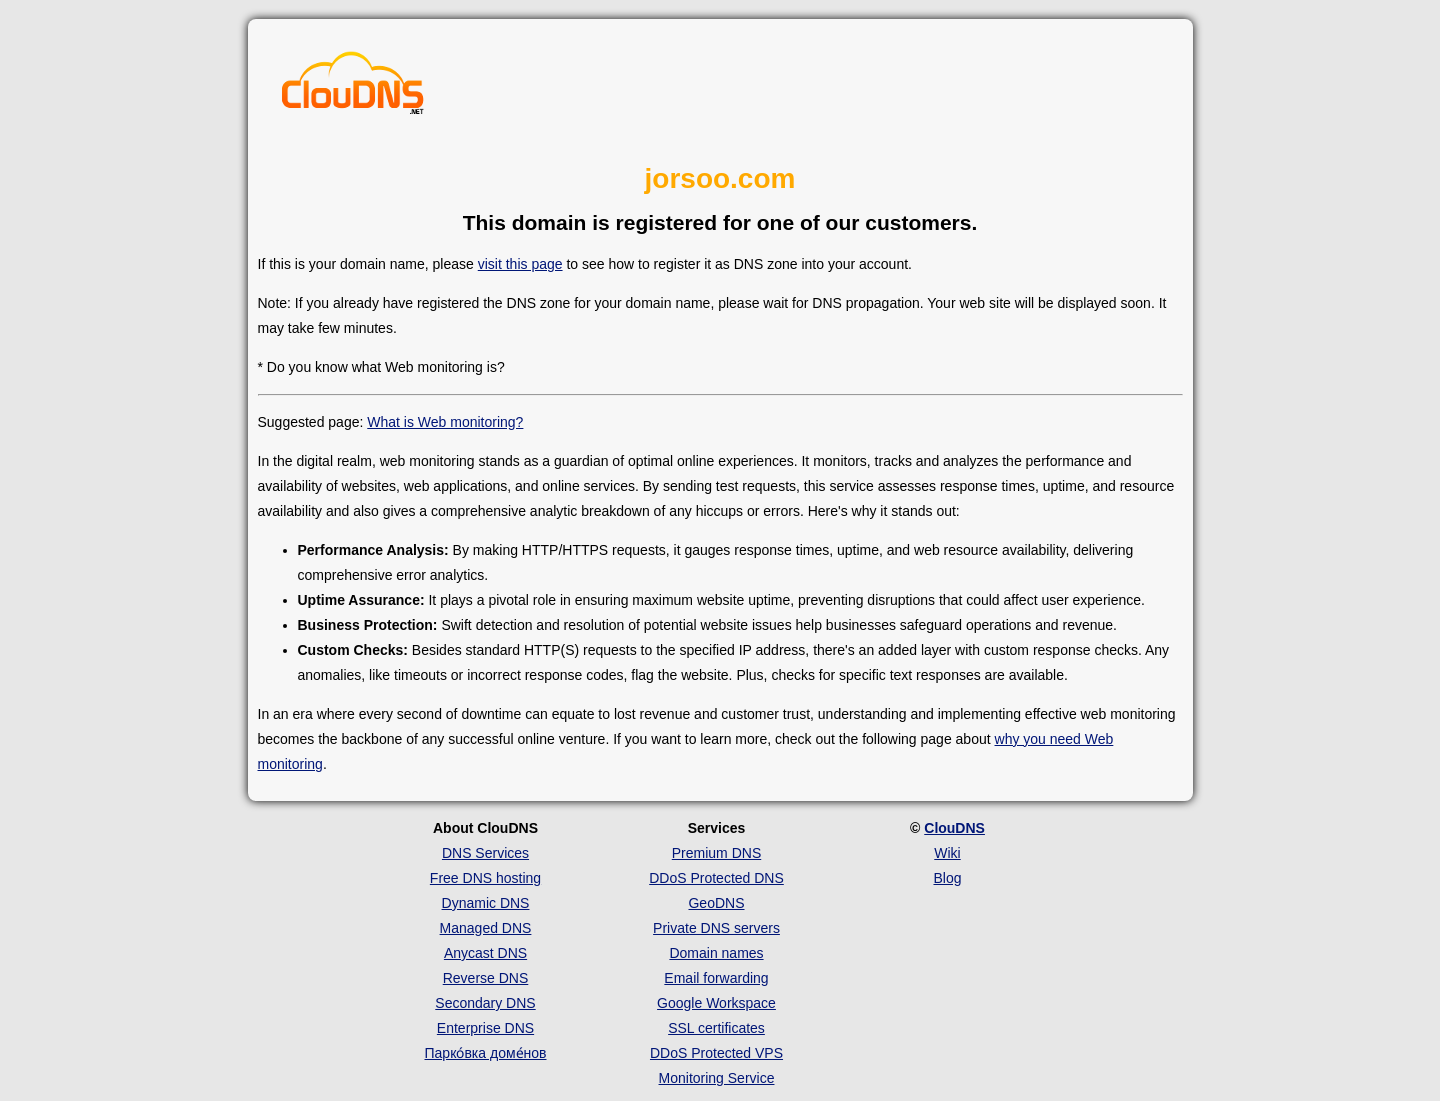  I want to click on Парко́вка доме́нов, so click(486, 1053).